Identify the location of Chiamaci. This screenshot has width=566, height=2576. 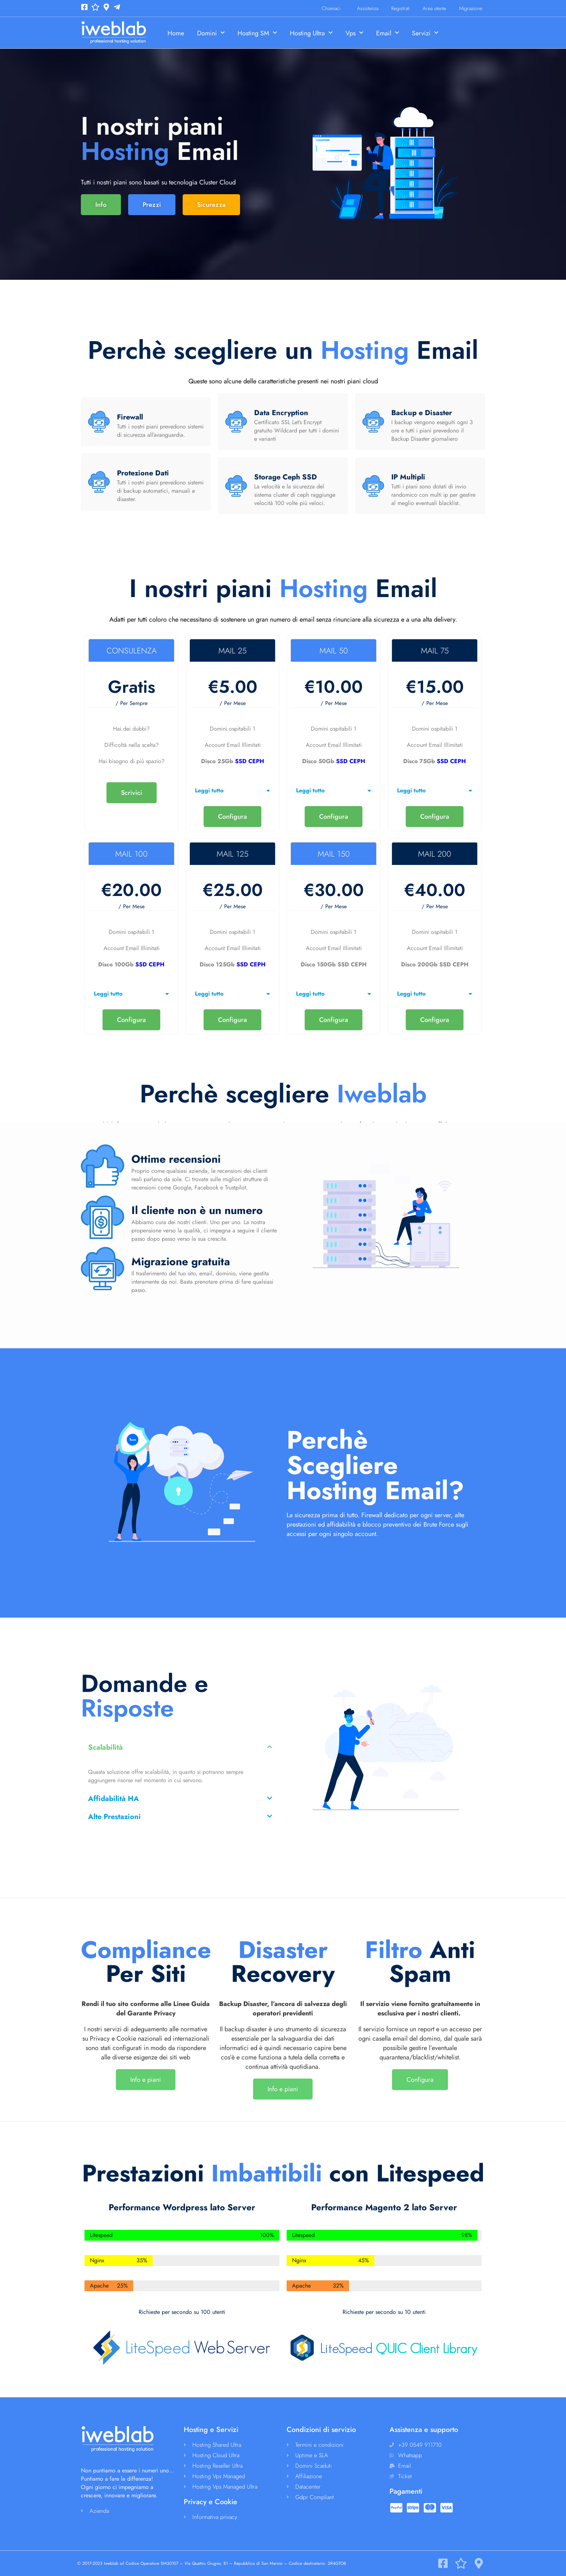
(333, 8).